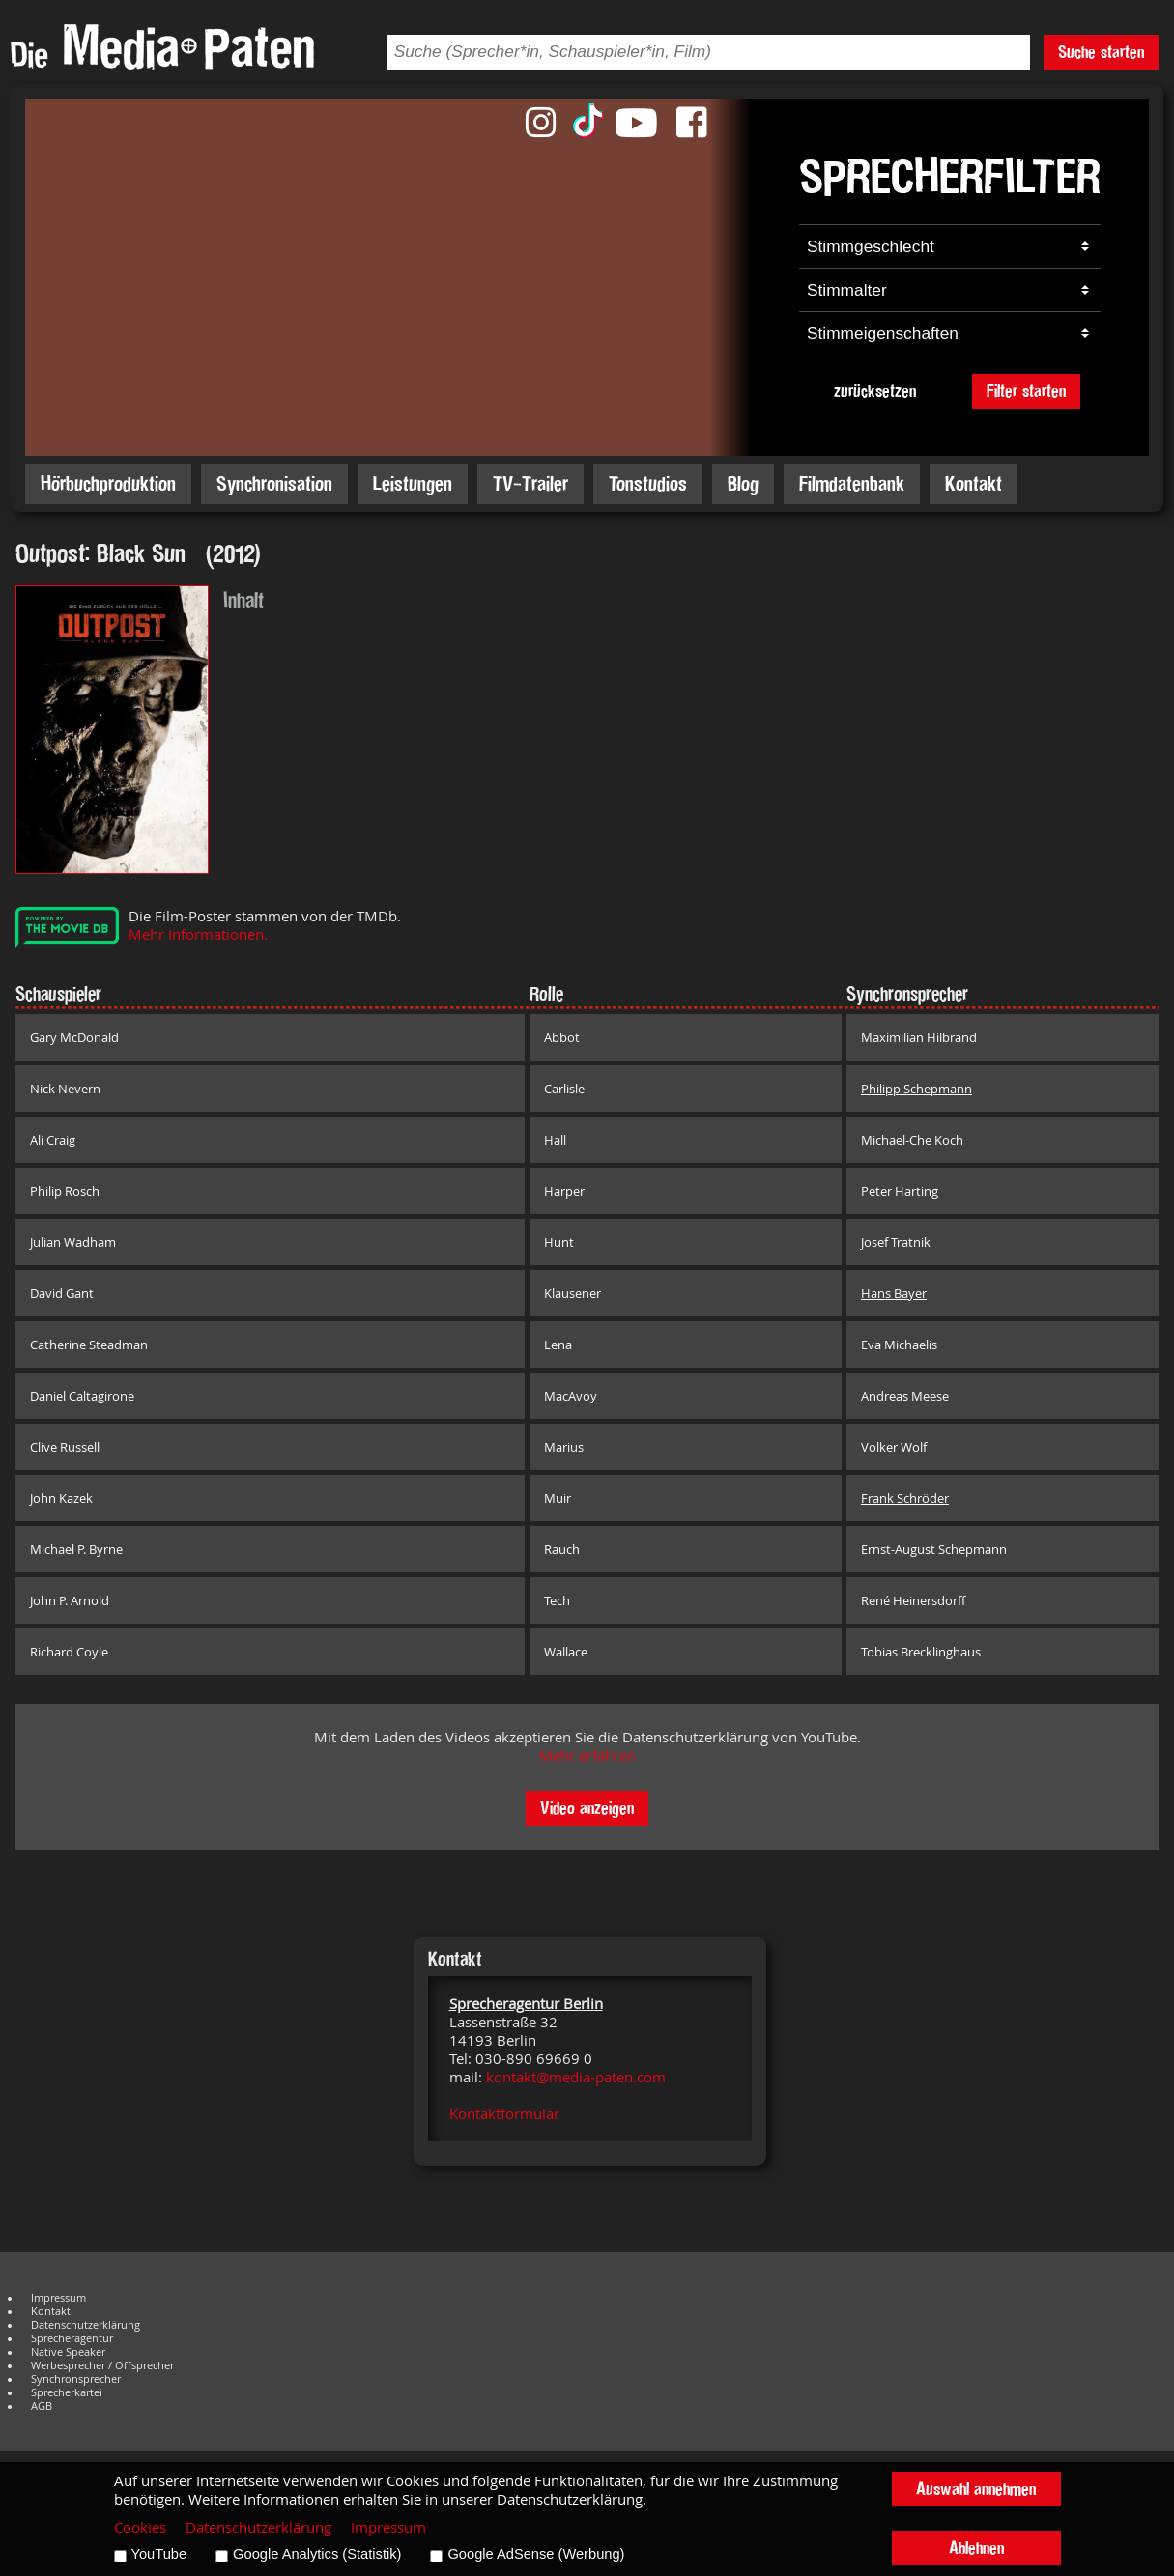  Describe the element at coordinates (159, 2554) in the screenshot. I see `YouTube` at that location.